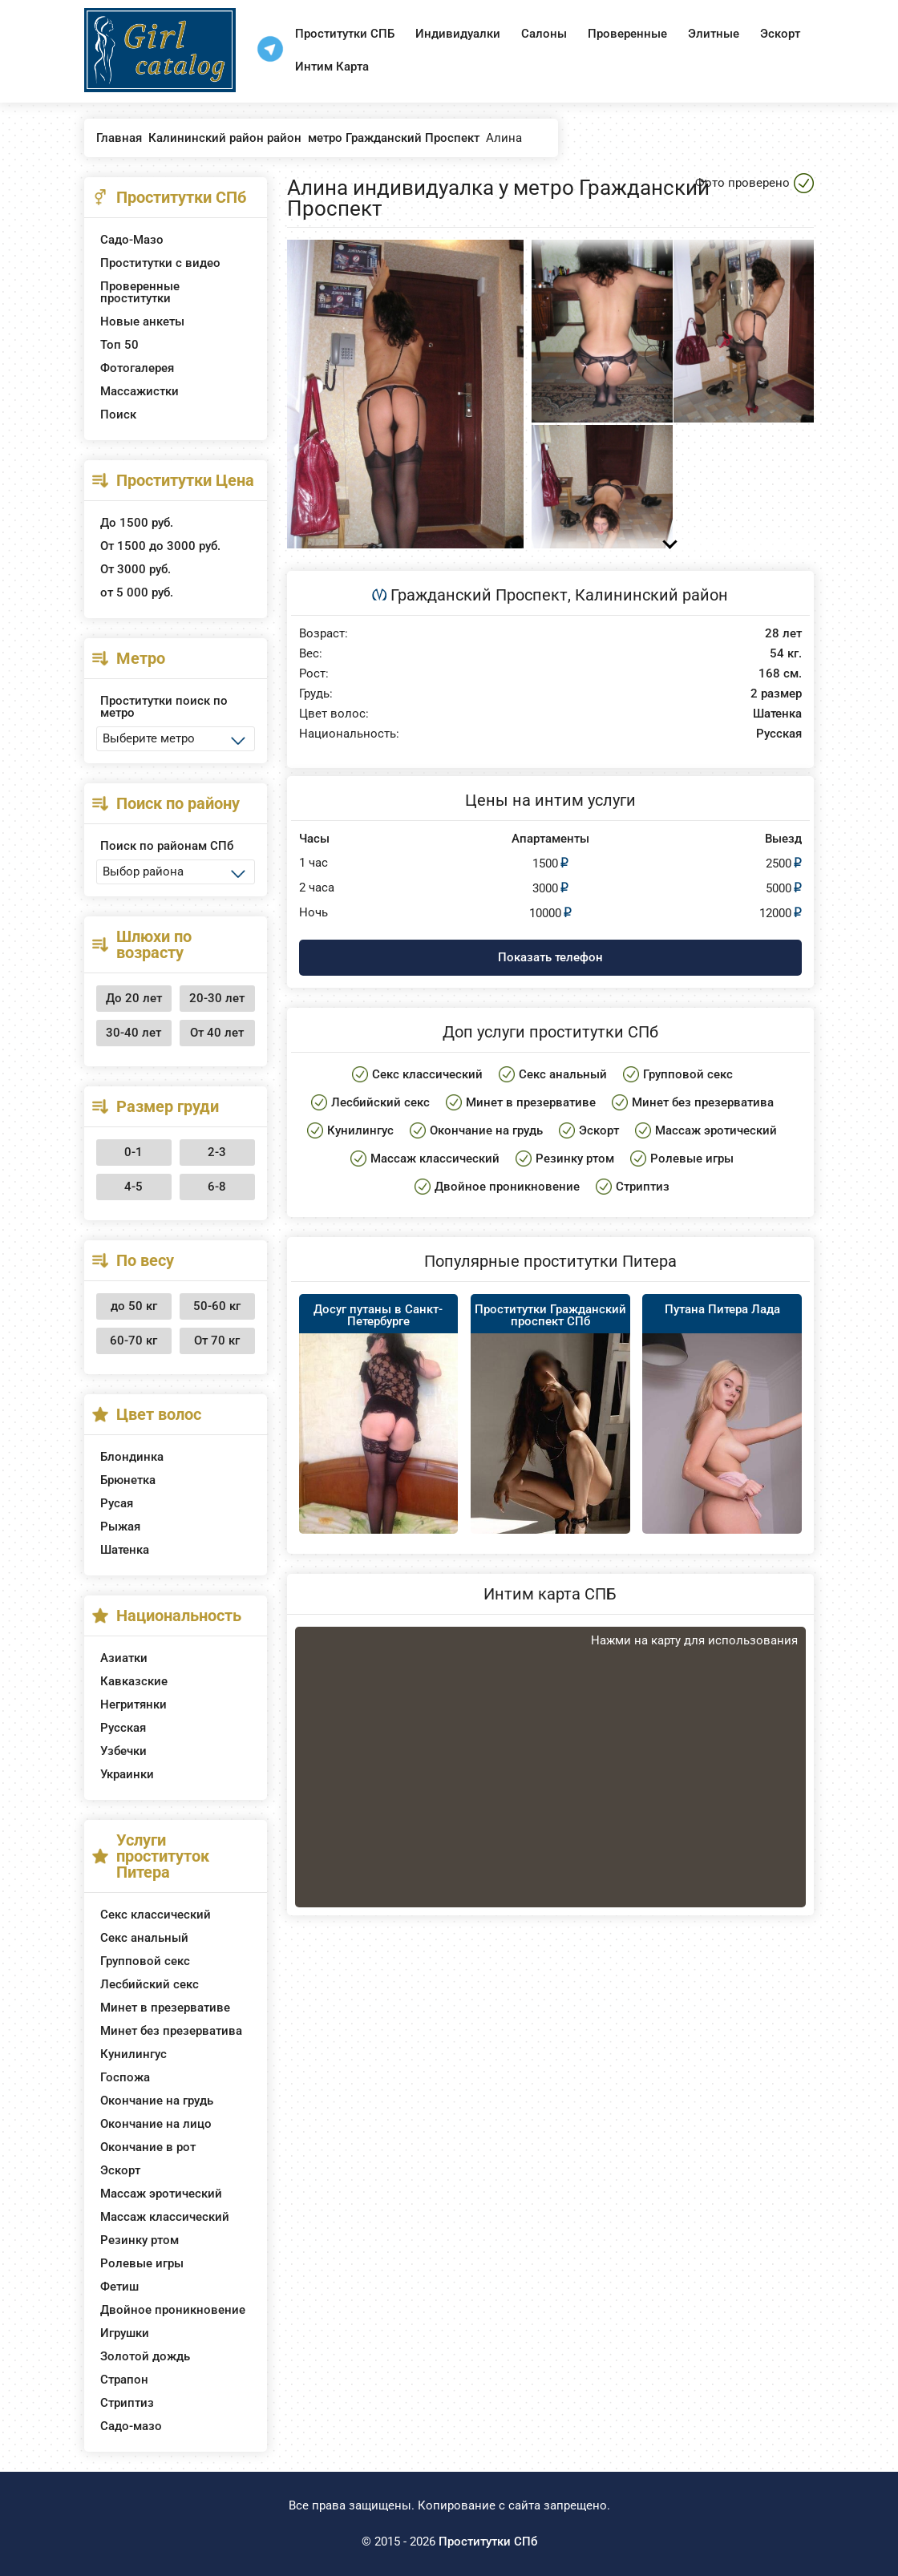 The width and height of the screenshot is (898, 2576). Describe the element at coordinates (479, 595) in the screenshot. I see `Гражданский Проспект` at that location.